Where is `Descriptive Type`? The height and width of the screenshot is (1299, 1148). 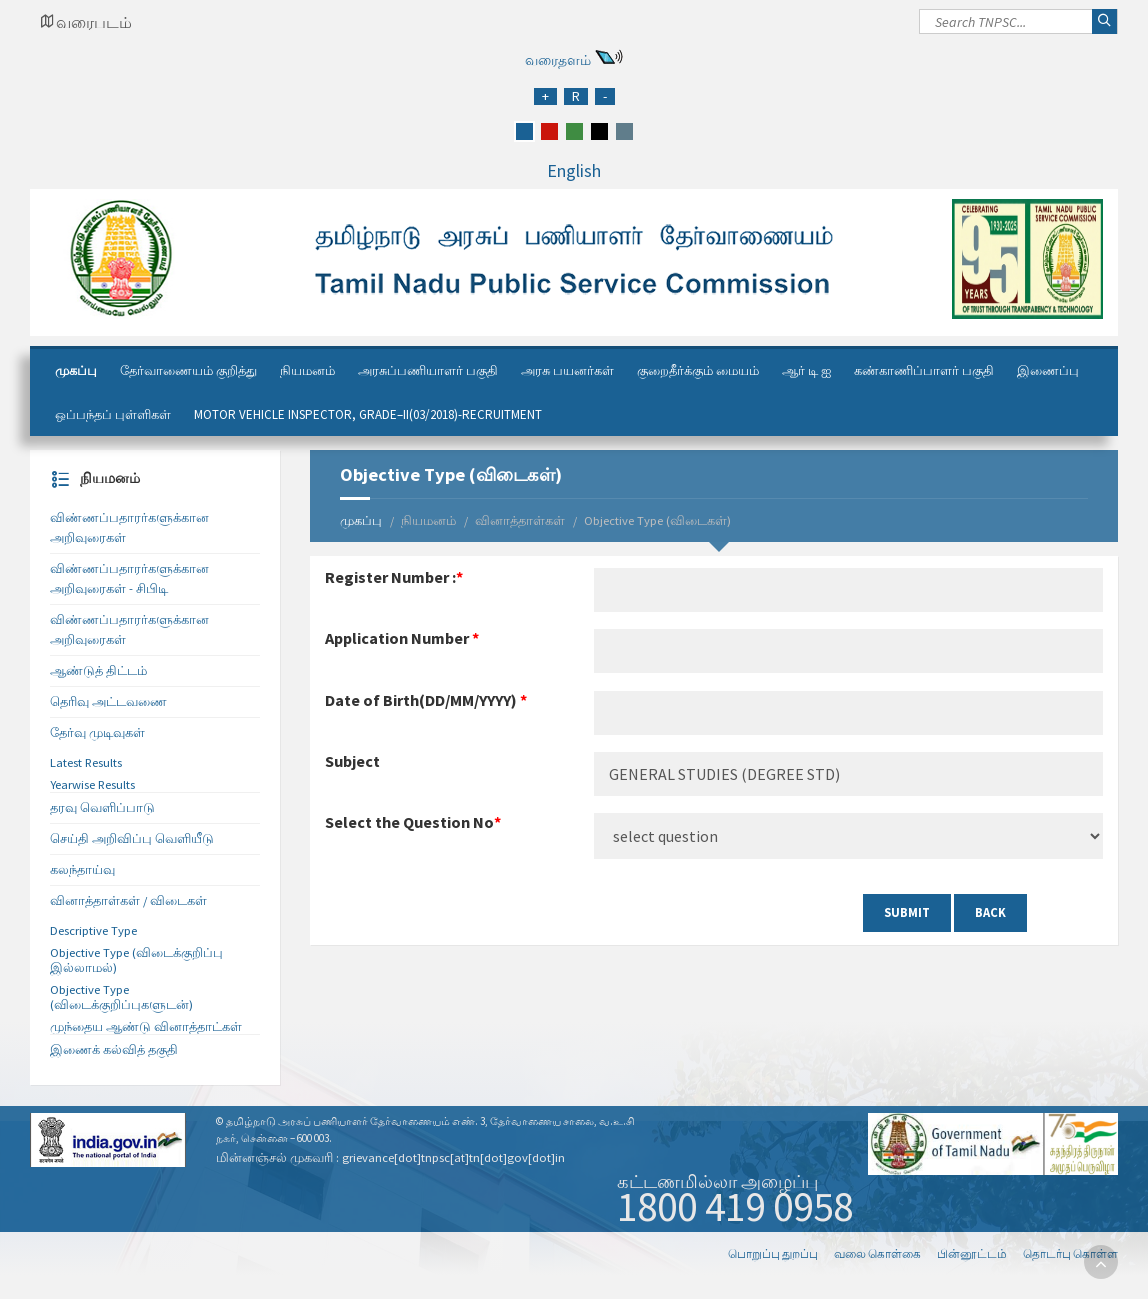
Descriptive Type is located at coordinates (93, 930).